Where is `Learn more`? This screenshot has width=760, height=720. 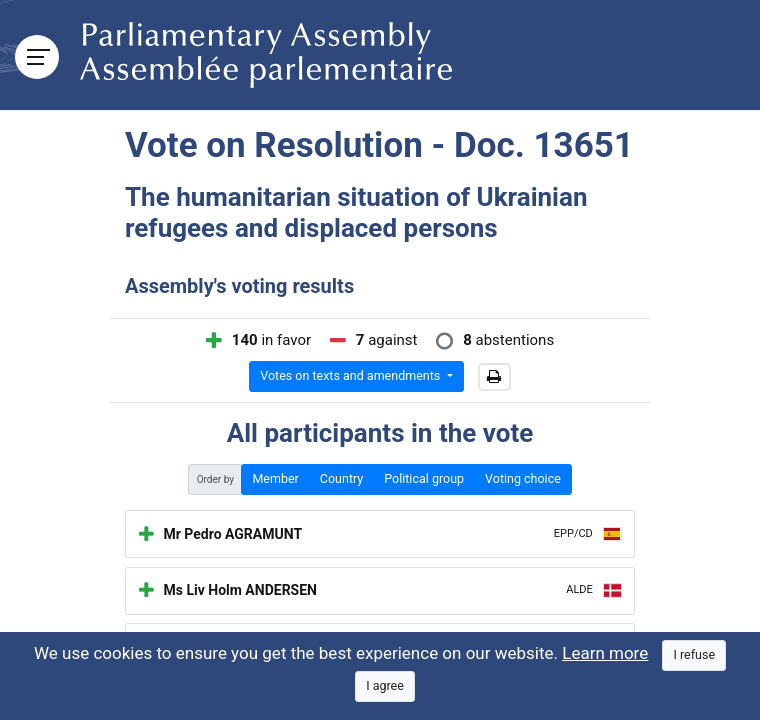
Learn more is located at coordinates (605, 653).